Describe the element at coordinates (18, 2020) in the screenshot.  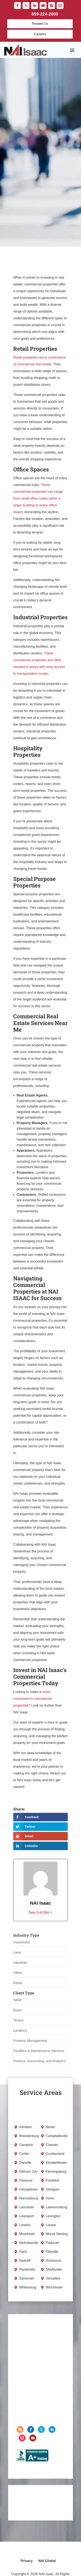
I see `Tenant` at that location.